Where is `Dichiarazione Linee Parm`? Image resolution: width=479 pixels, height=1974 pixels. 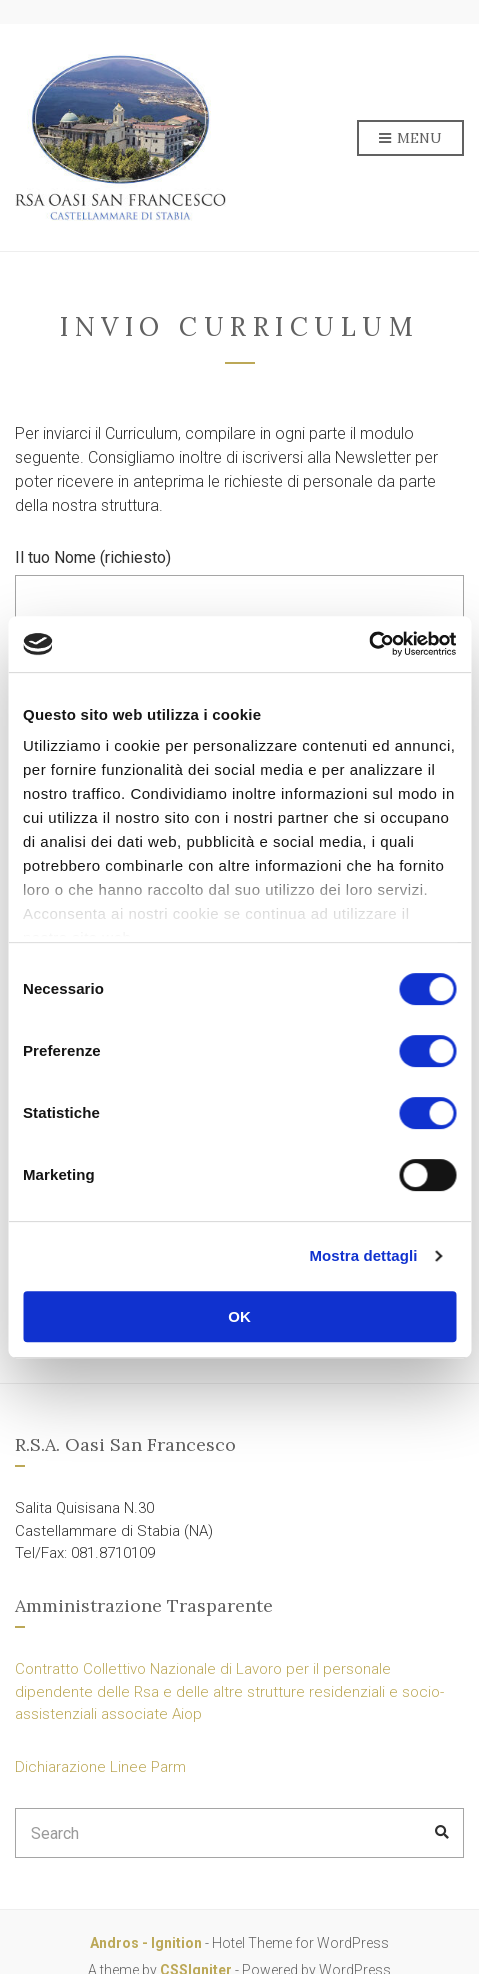
Dichiarazione Linee Parm is located at coordinates (100, 1767).